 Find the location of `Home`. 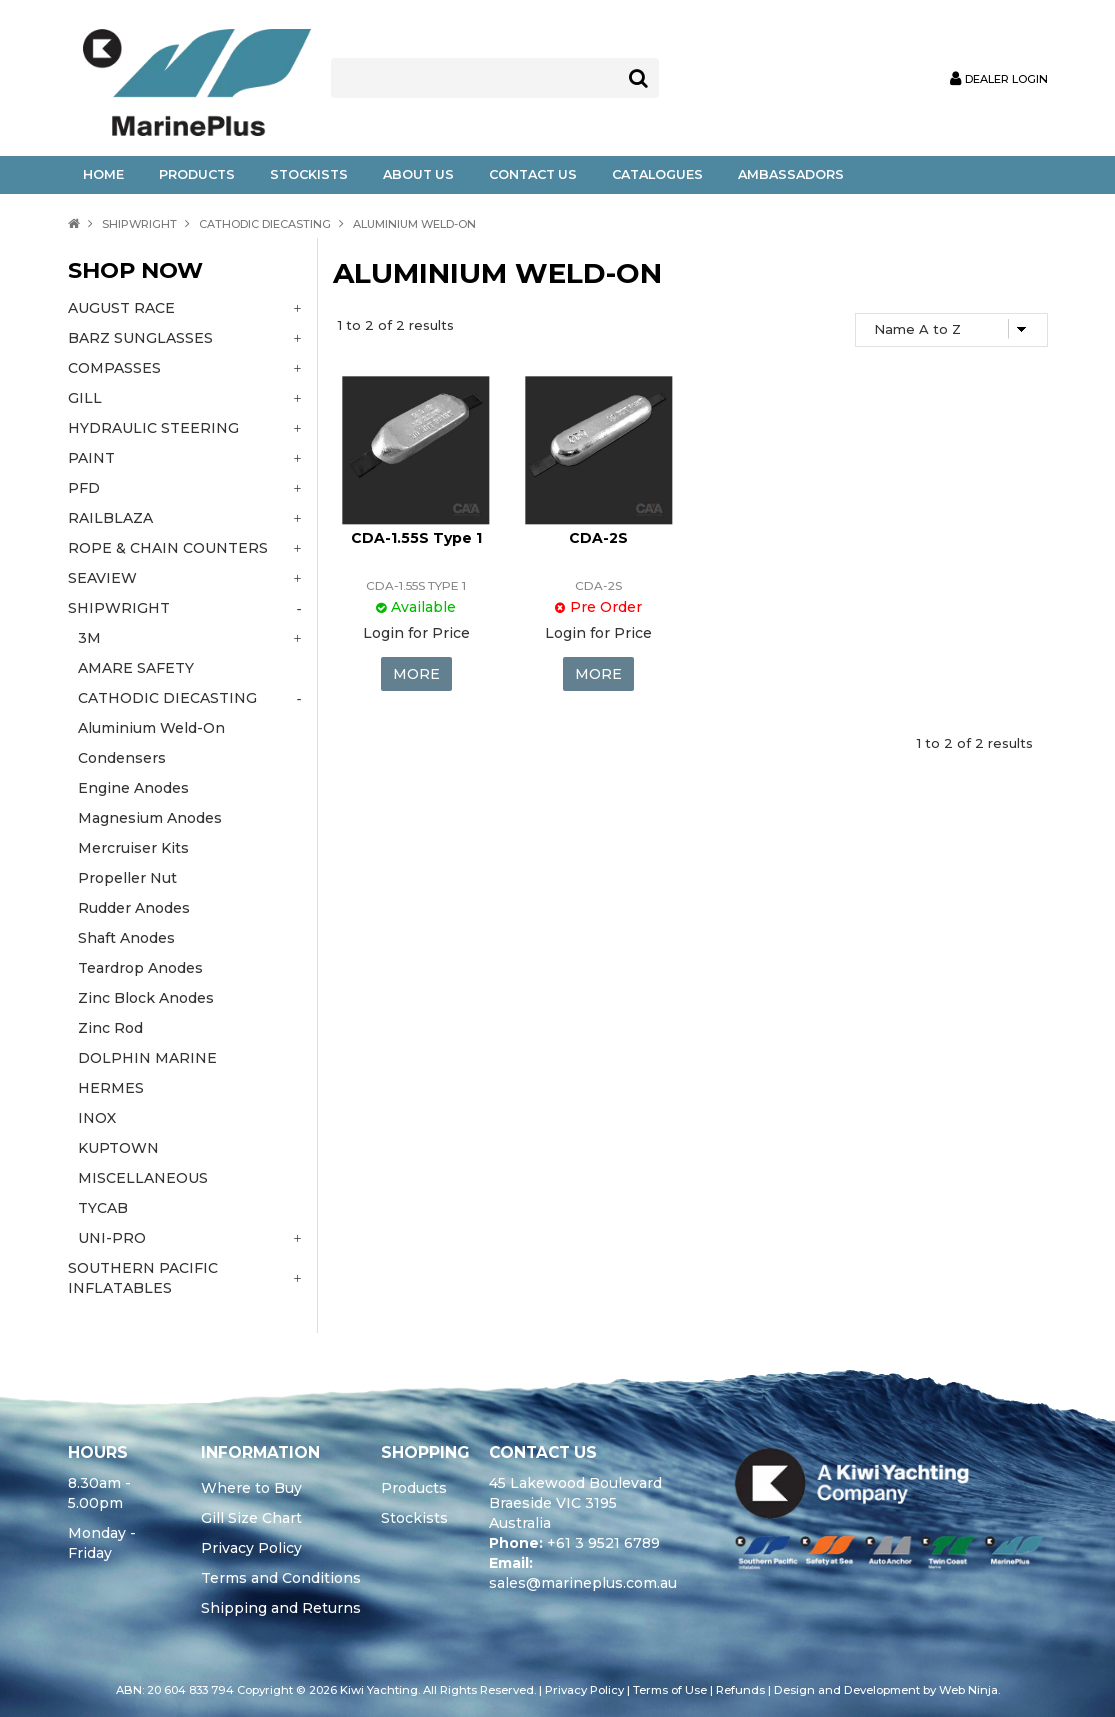

Home is located at coordinates (103, 174).